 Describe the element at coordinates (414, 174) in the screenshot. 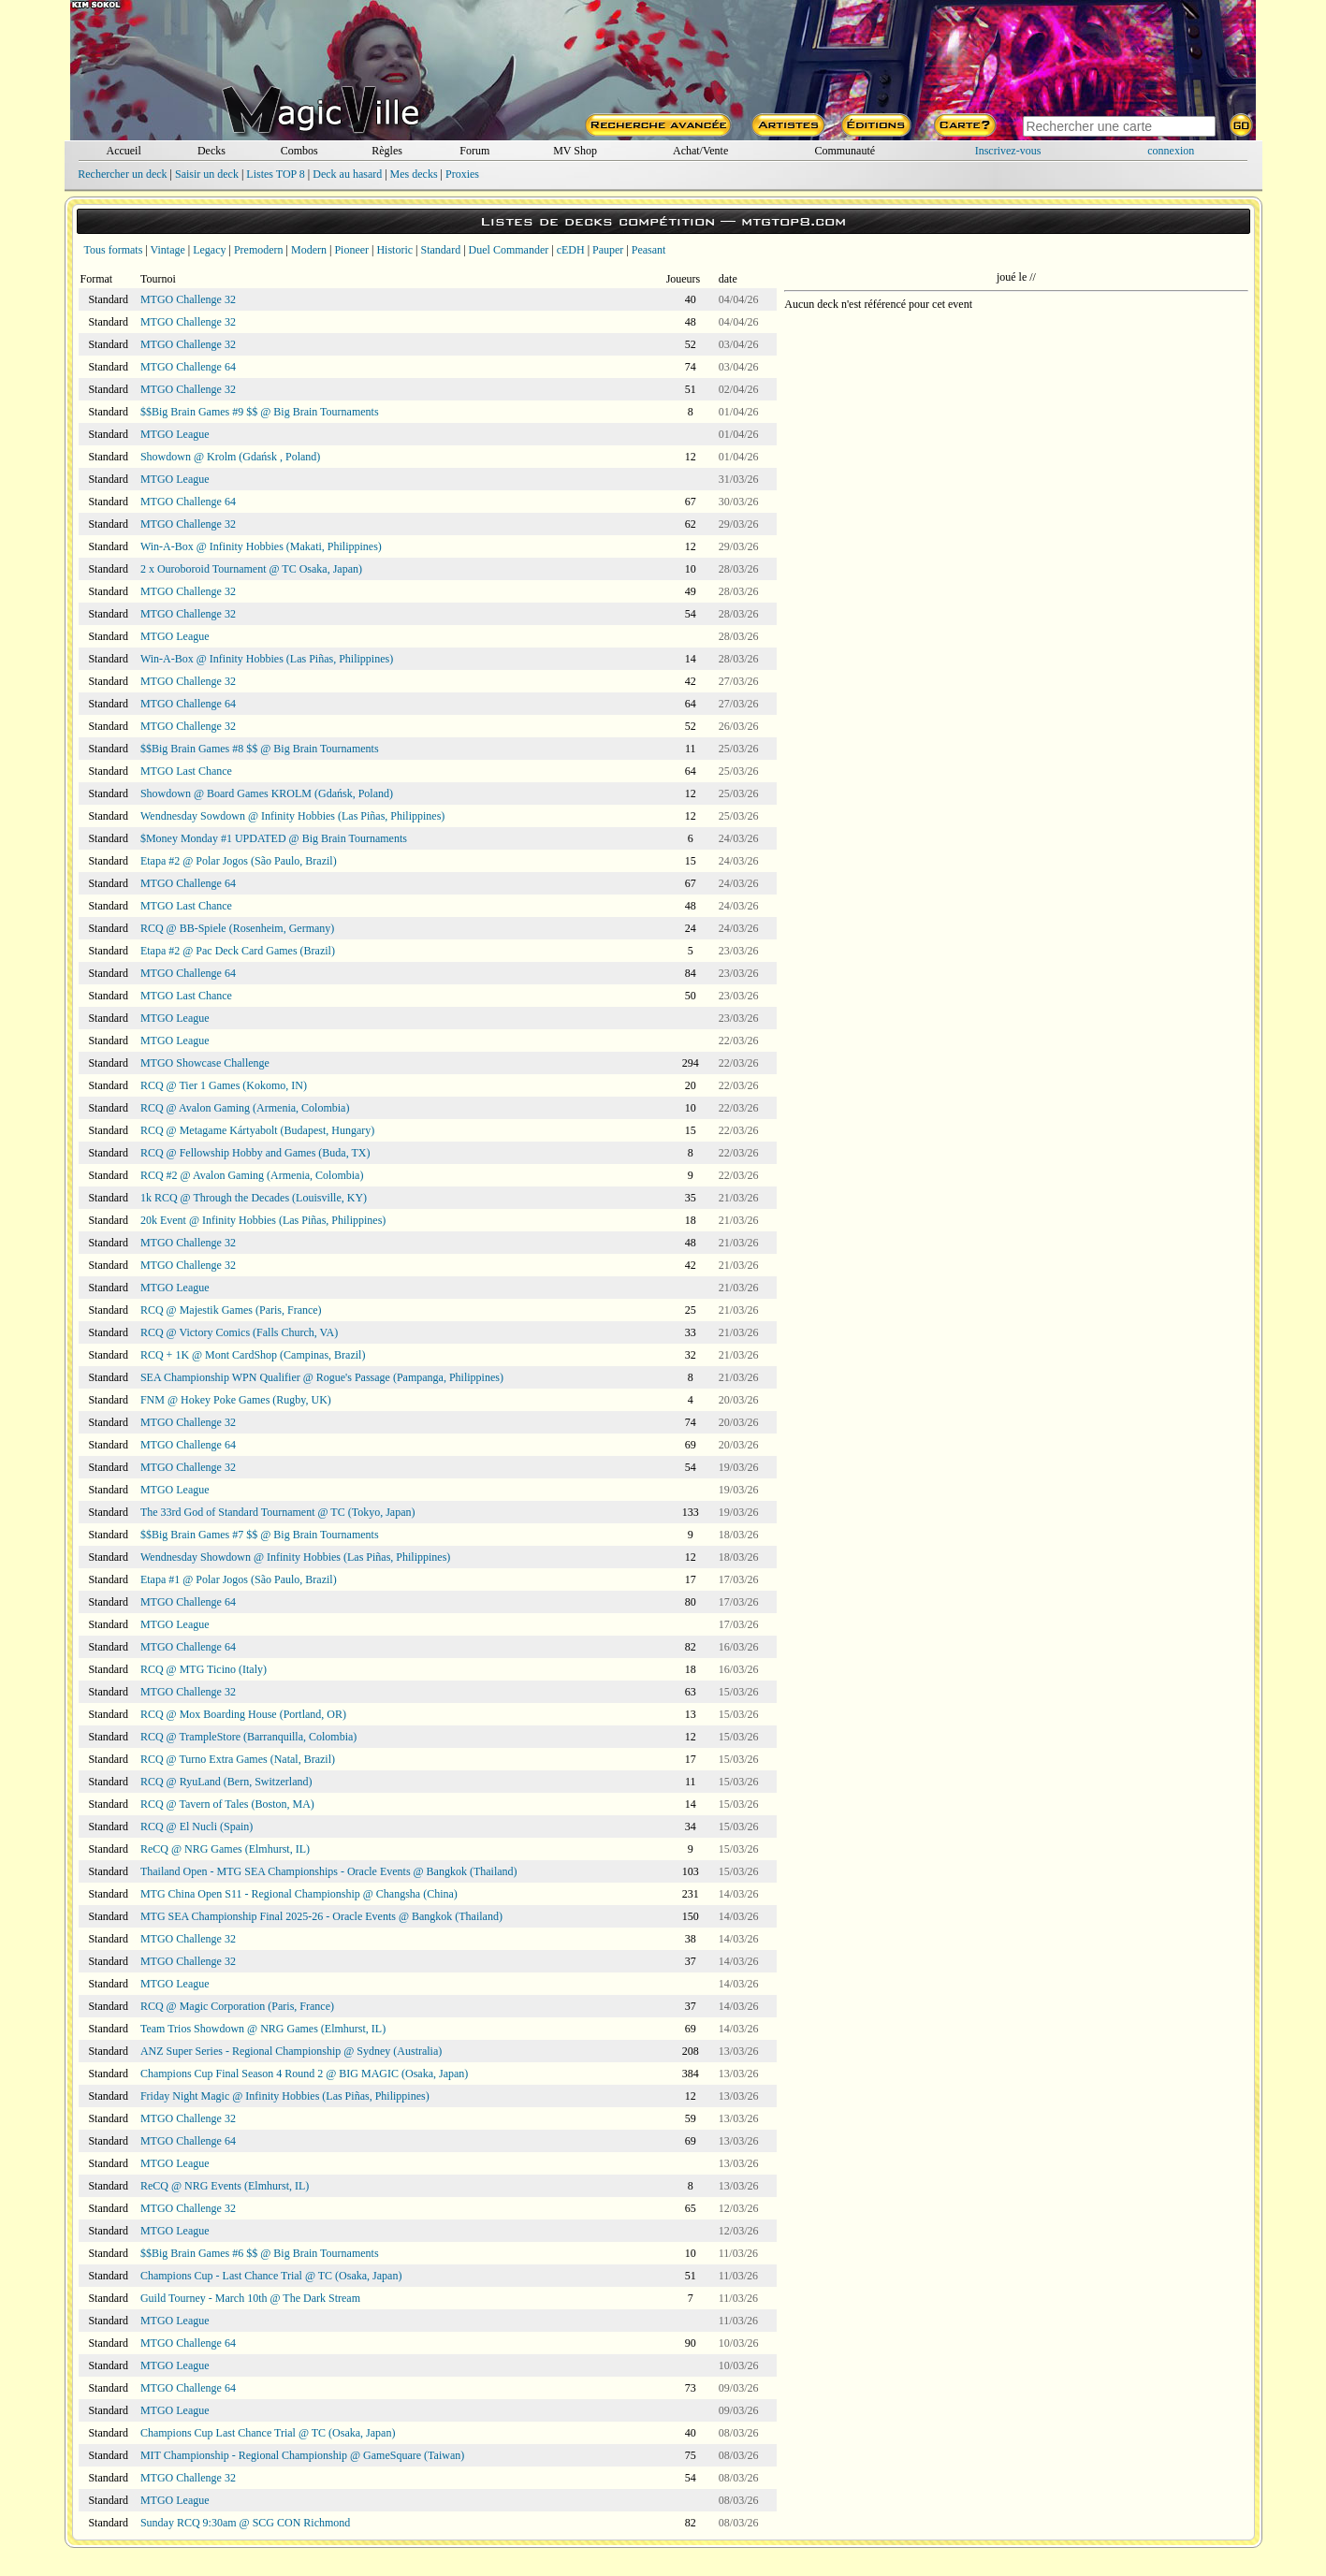

I see `Mes decks` at that location.